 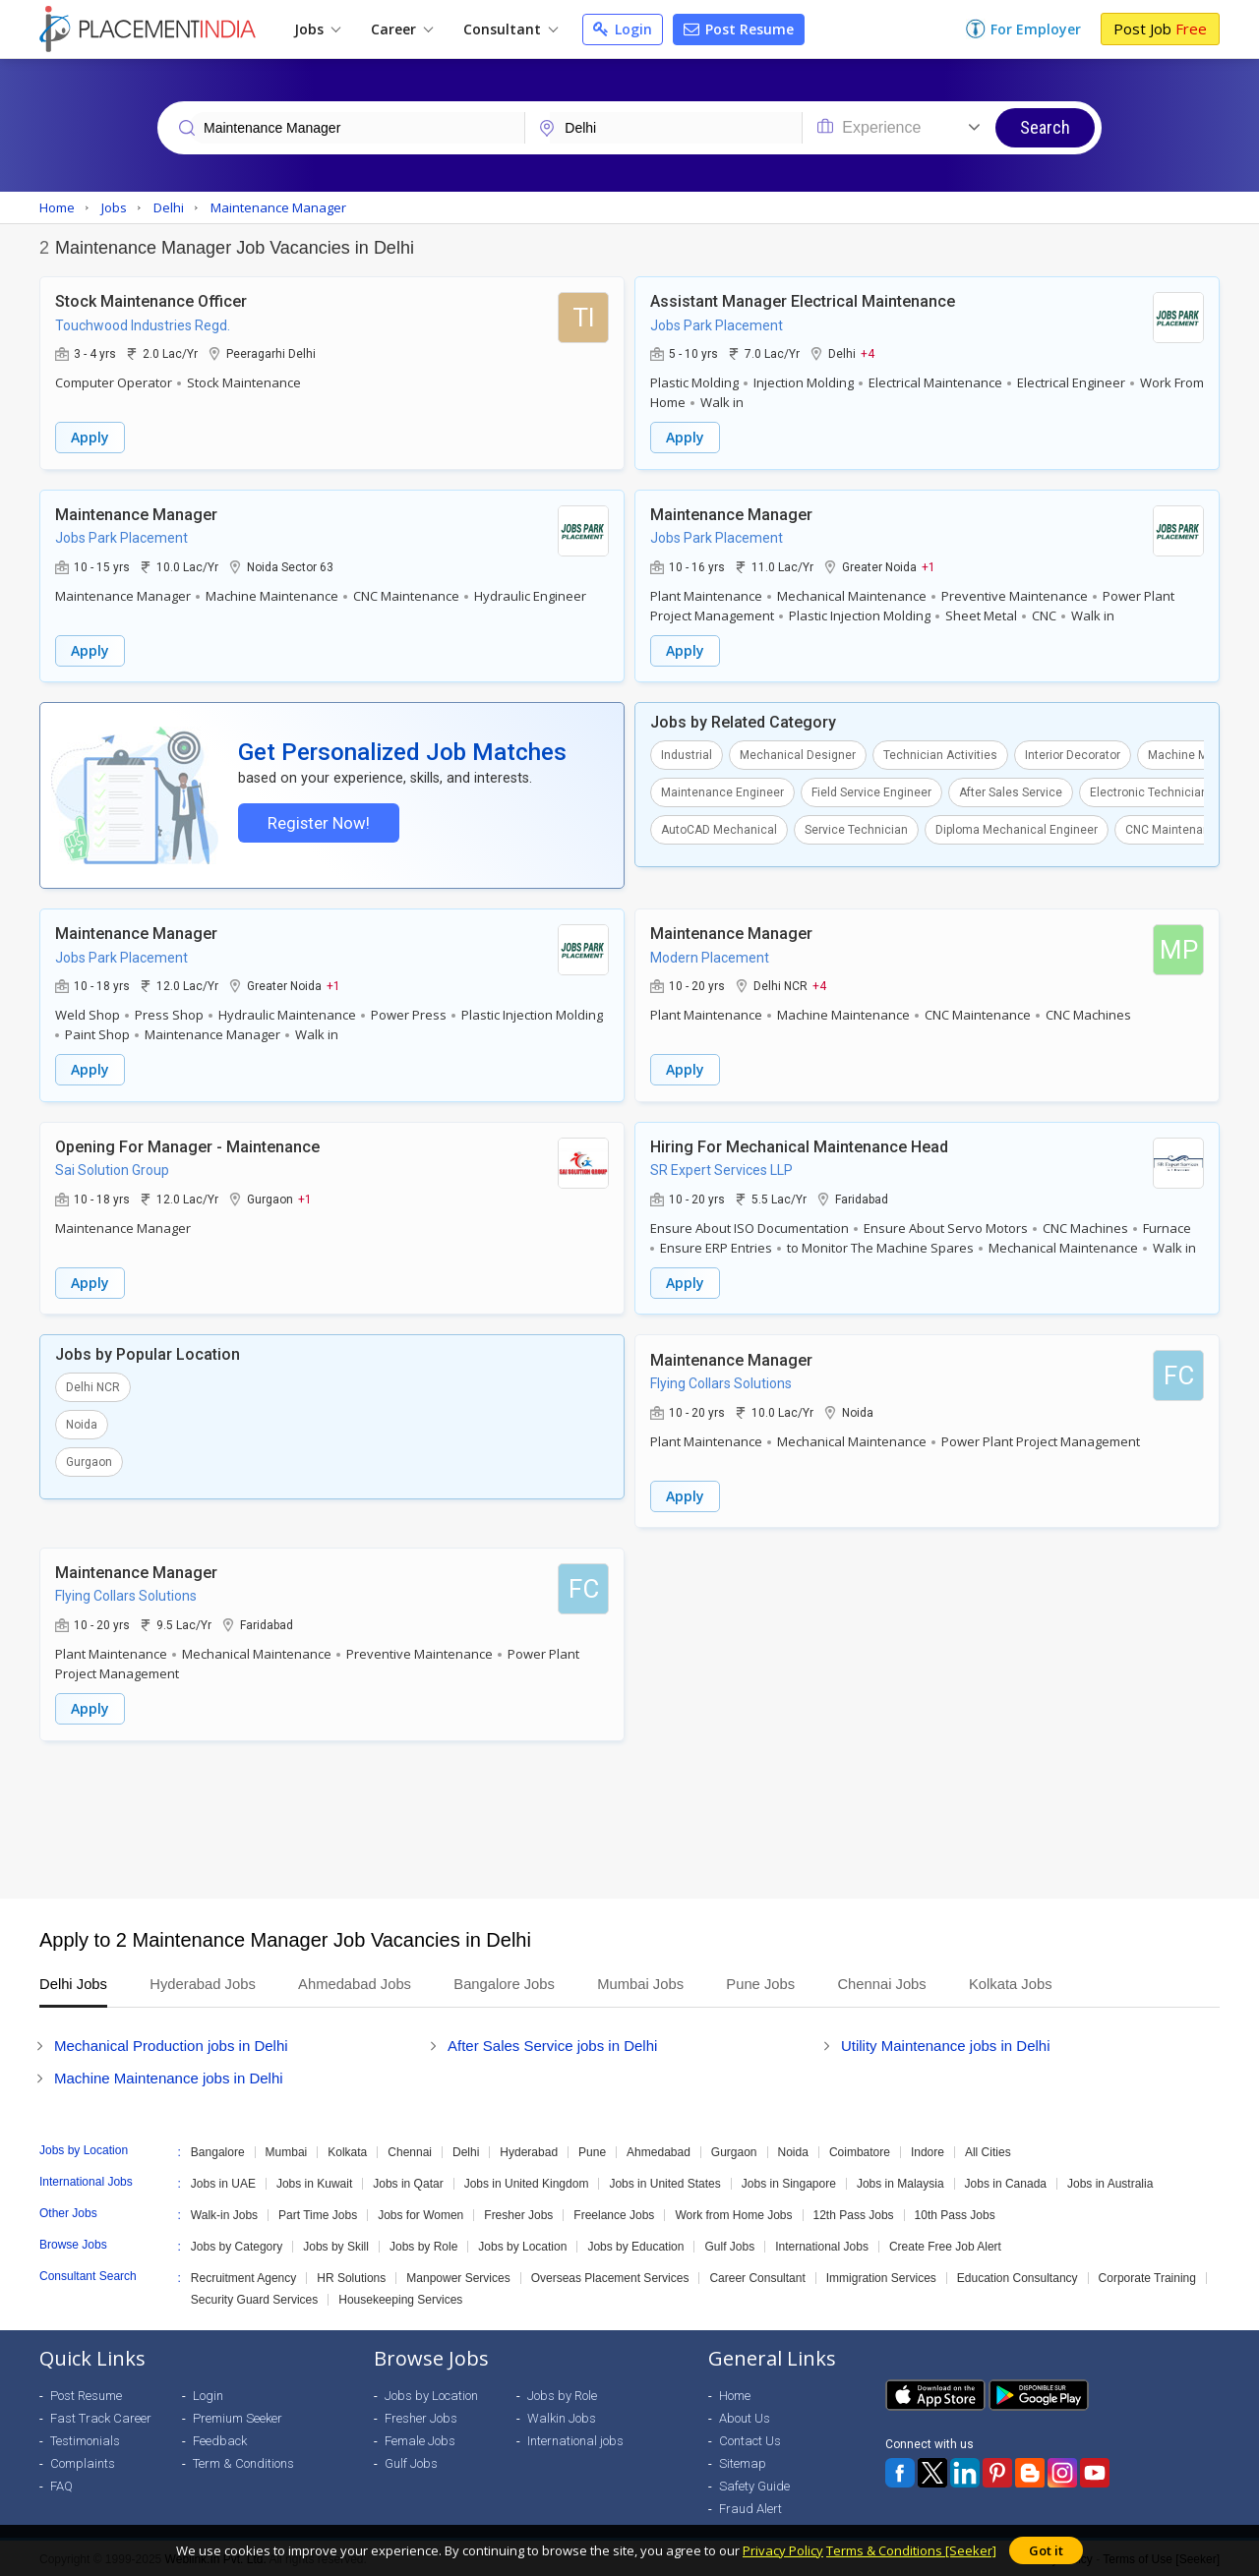 What do you see at coordinates (171, 2043) in the screenshot?
I see `Mechanical Production jobs in Delhi` at bounding box center [171, 2043].